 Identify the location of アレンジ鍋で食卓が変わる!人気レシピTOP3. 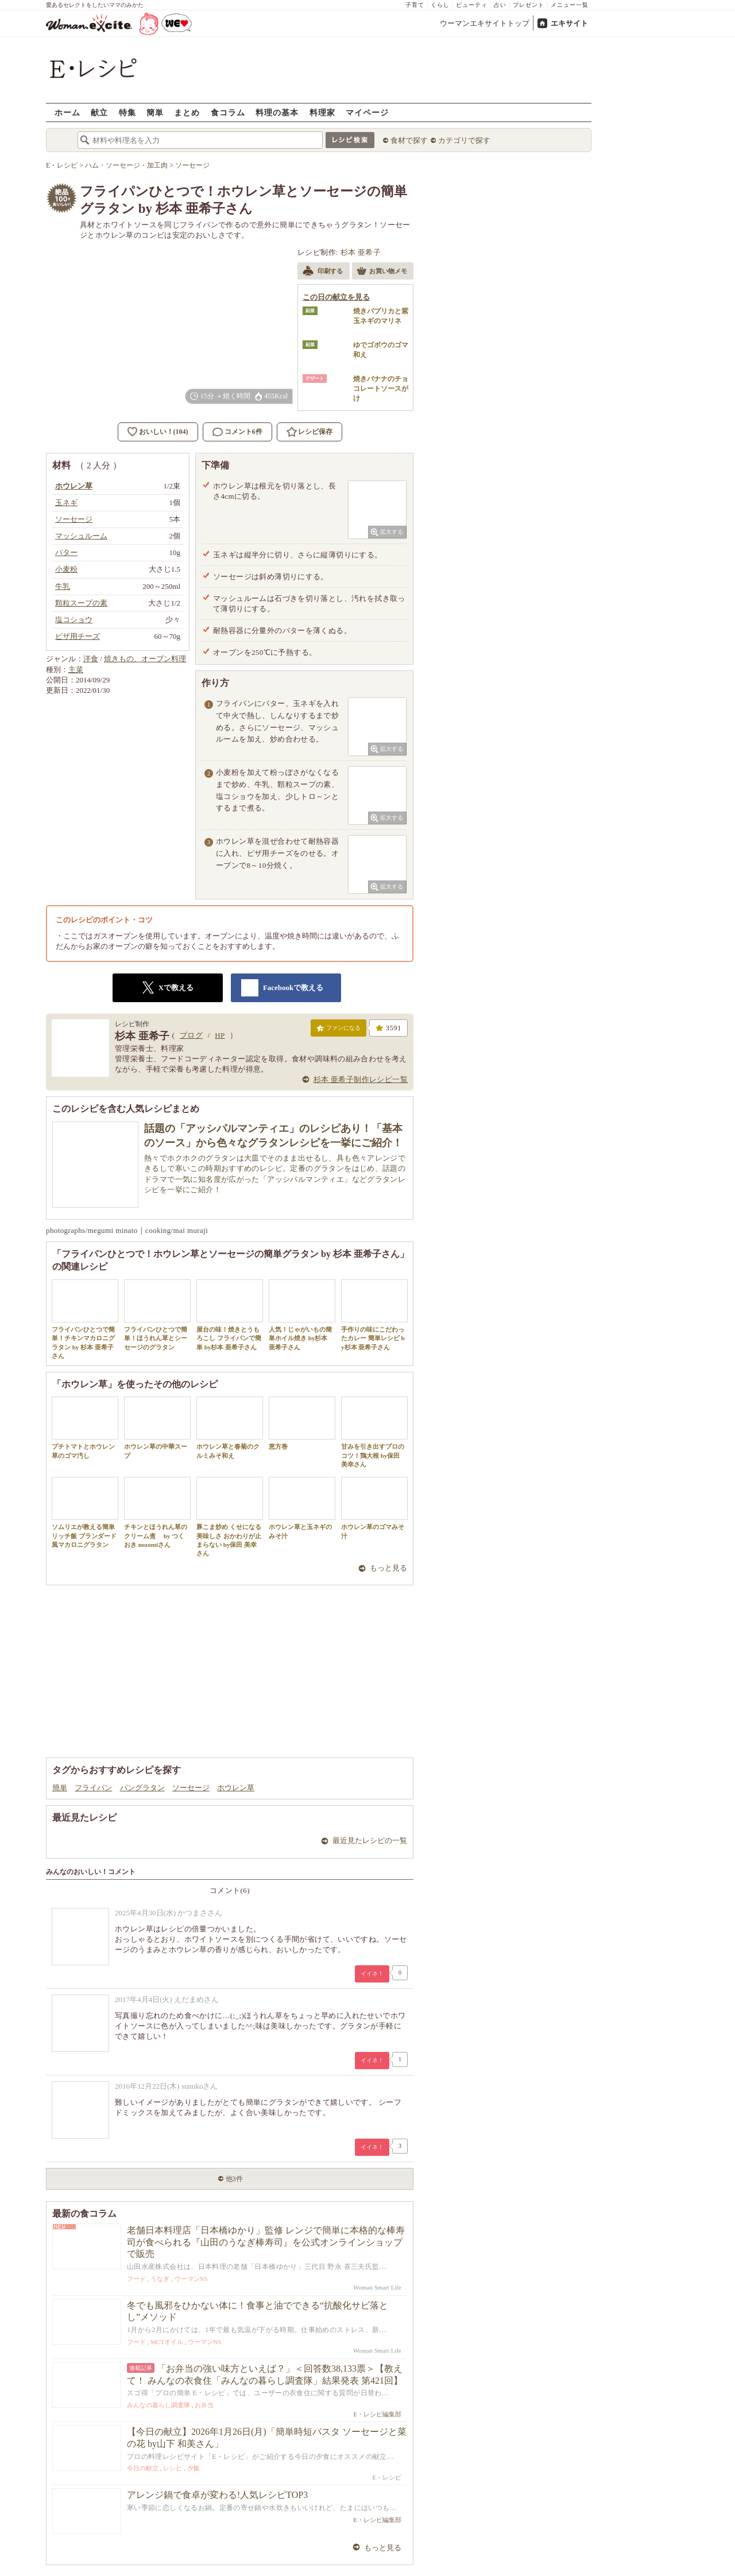
(217, 2495).